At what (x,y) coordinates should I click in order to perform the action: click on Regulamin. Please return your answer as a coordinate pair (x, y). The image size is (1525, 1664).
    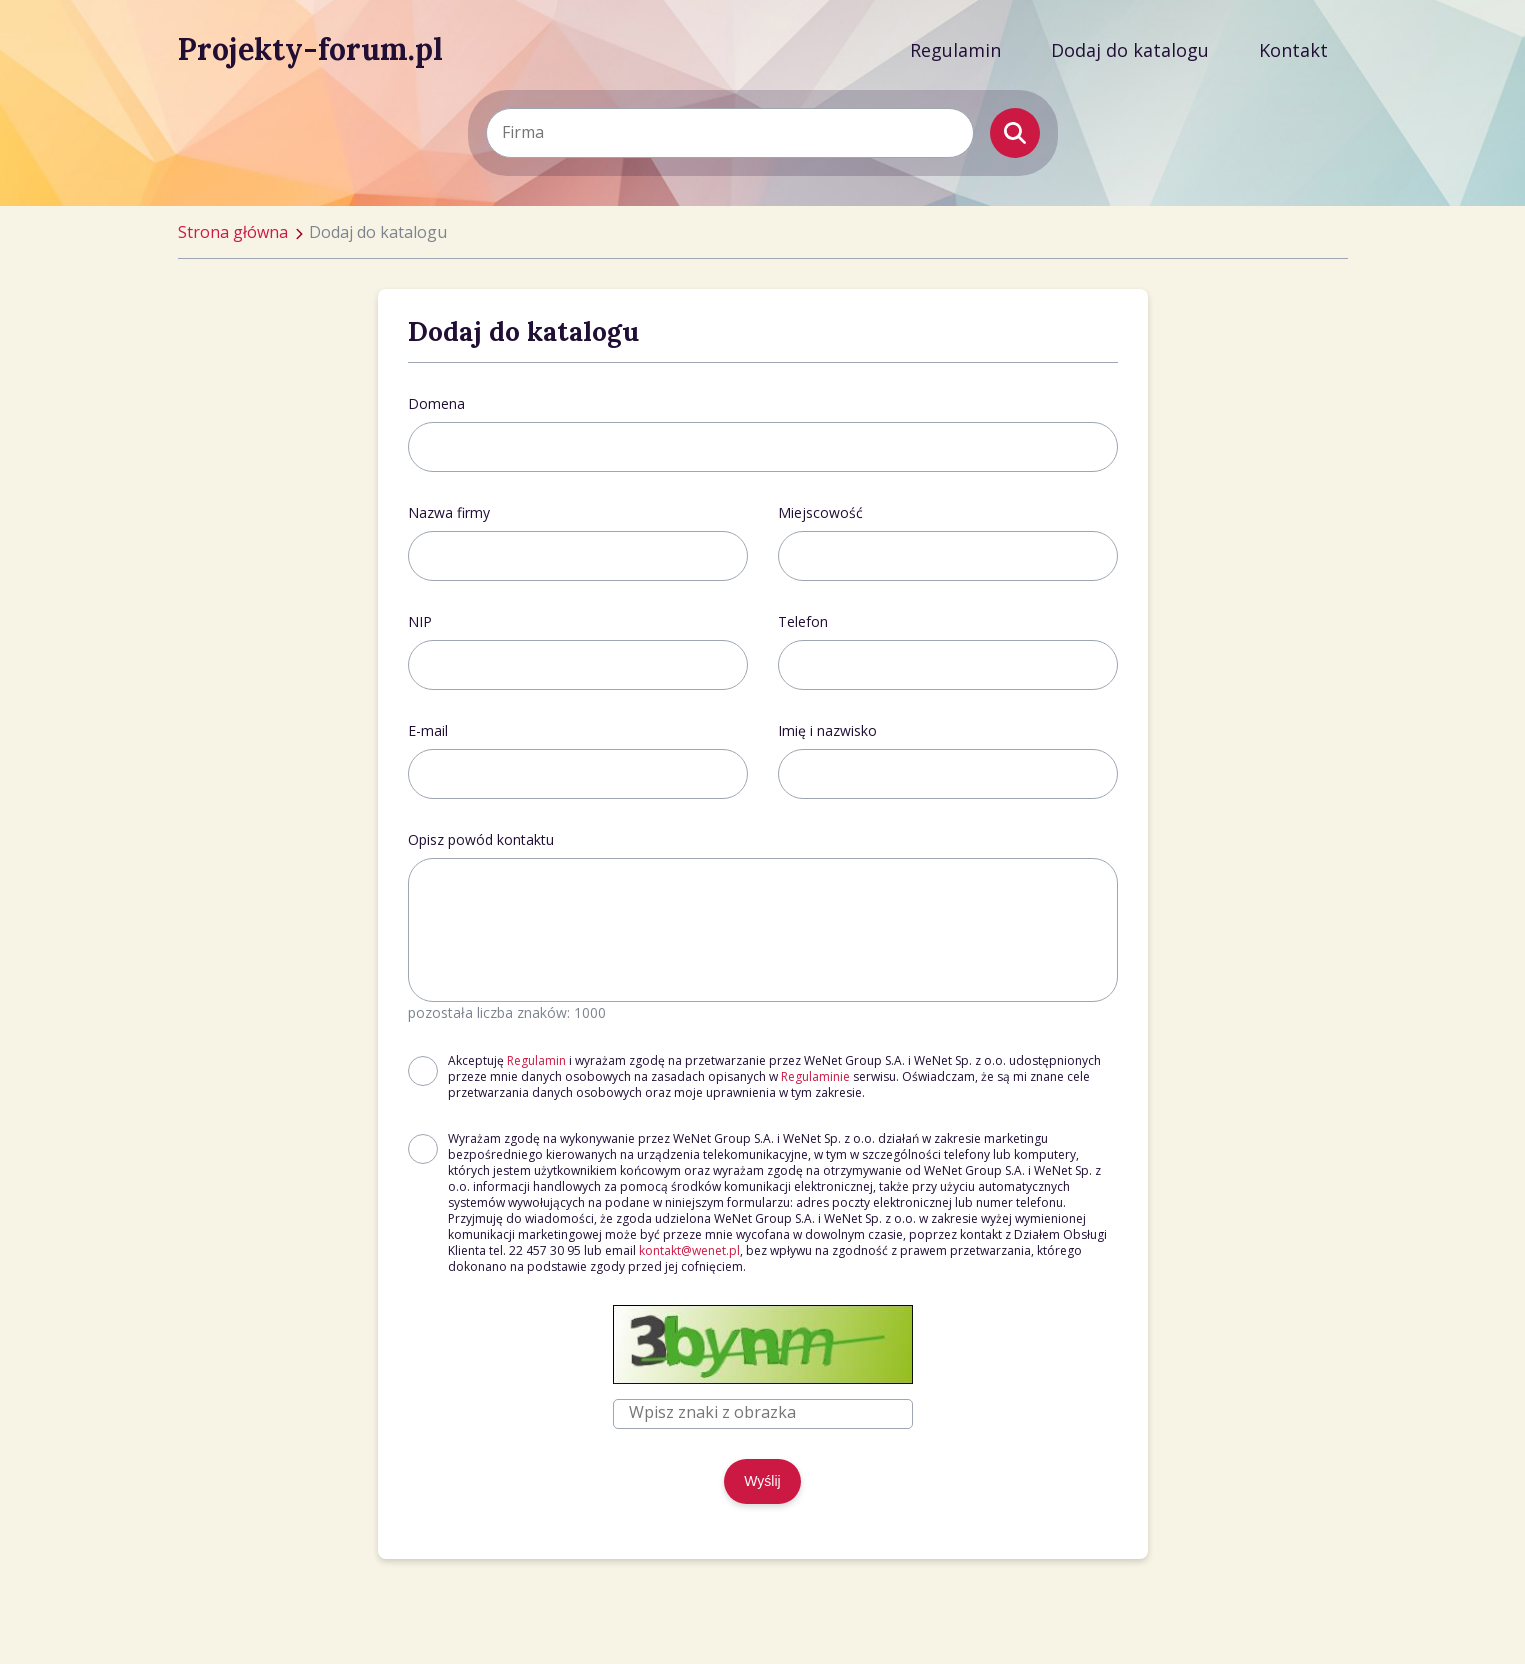
    Looking at the image, I should click on (955, 50).